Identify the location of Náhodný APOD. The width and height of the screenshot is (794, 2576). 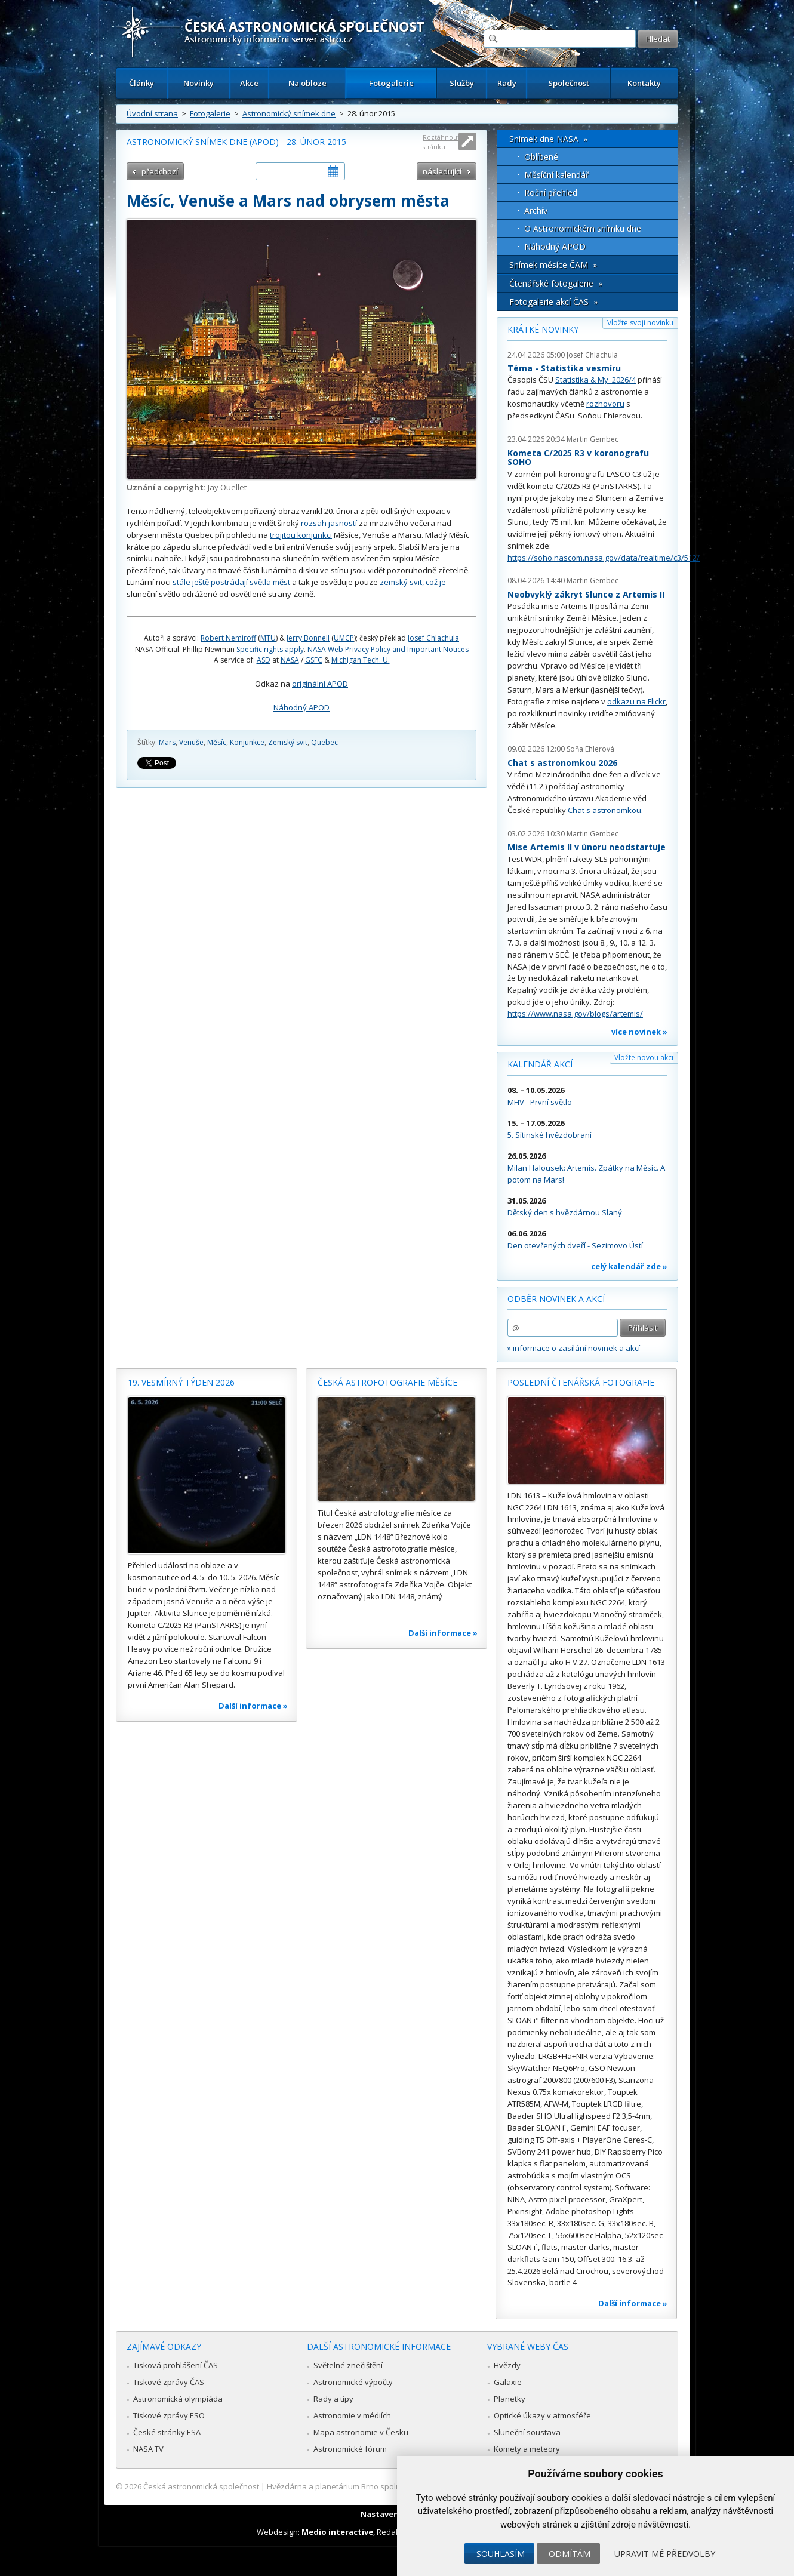
(301, 707).